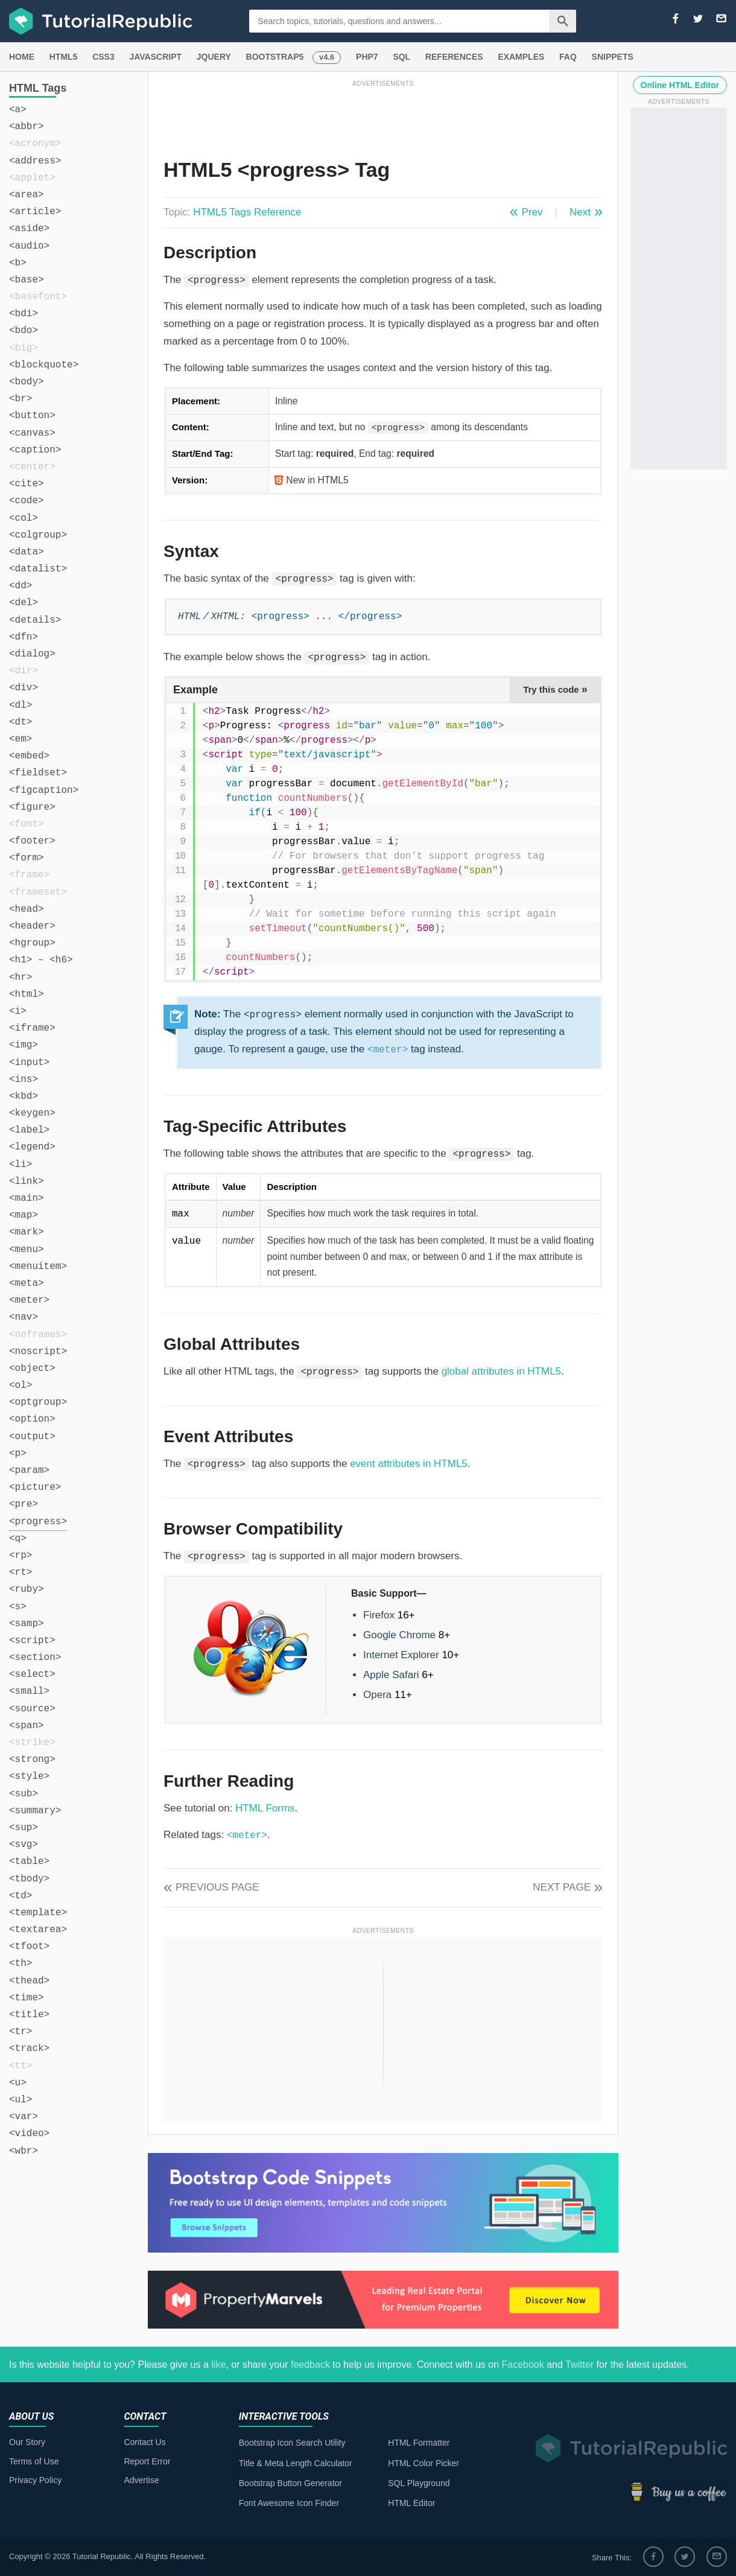 The height and width of the screenshot is (2576, 736). What do you see at coordinates (32, 926) in the screenshot?
I see `<header>` at bounding box center [32, 926].